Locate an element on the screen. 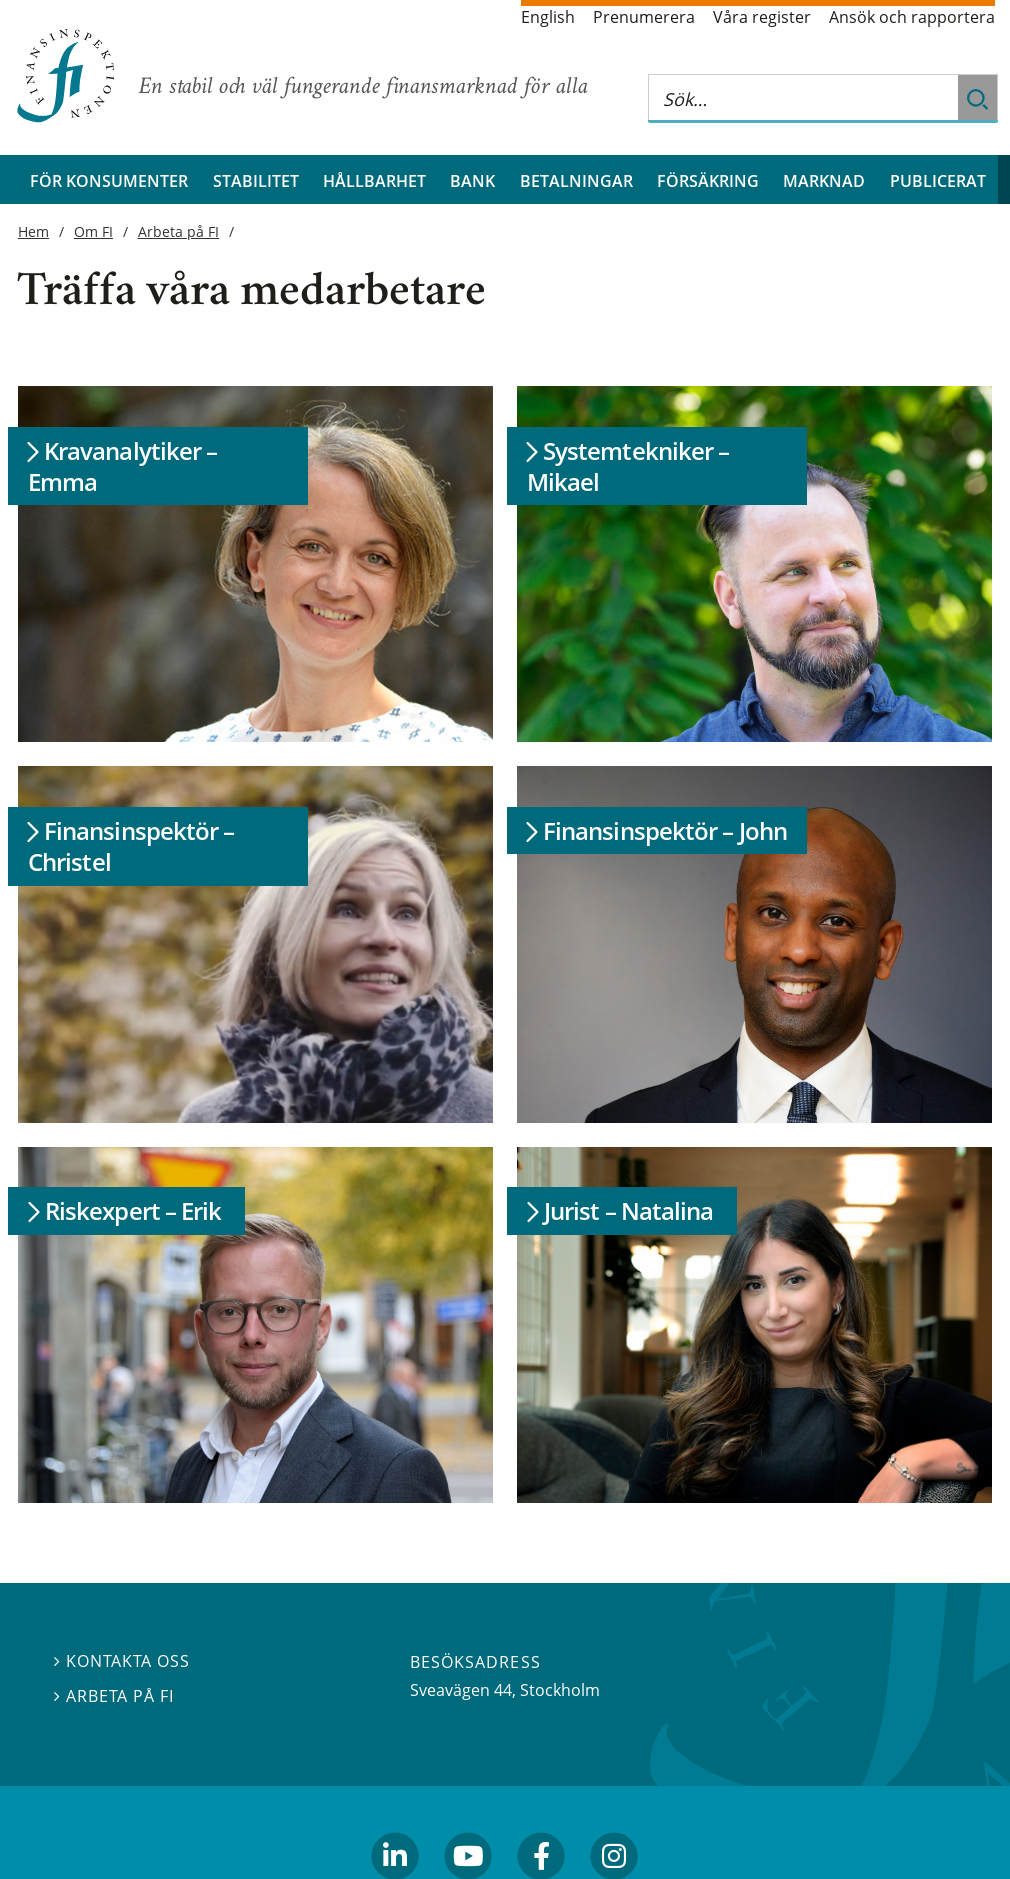 The width and height of the screenshot is (1010, 1879). Arbeta på FI is located at coordinates (179, 231).